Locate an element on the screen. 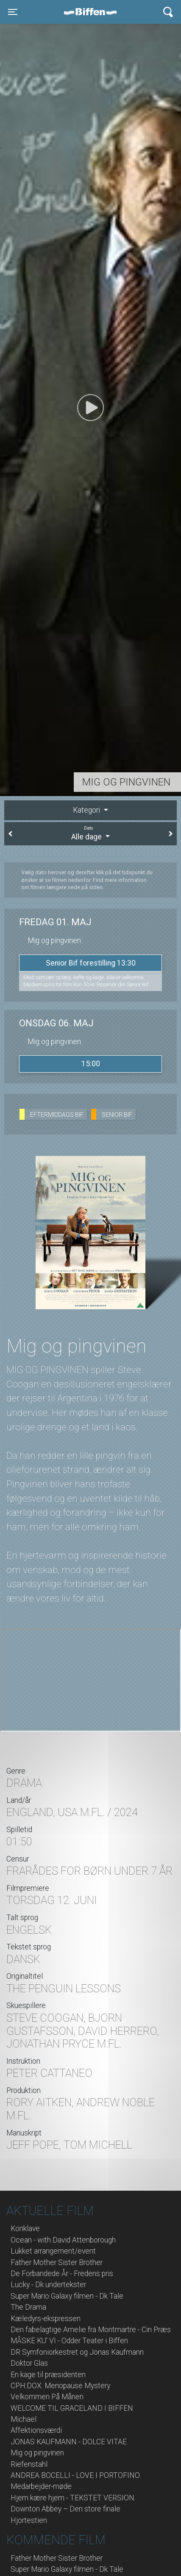  DR Symfoniorkestret og Jonas Kaufmann is located at coordinates (77, 2352).